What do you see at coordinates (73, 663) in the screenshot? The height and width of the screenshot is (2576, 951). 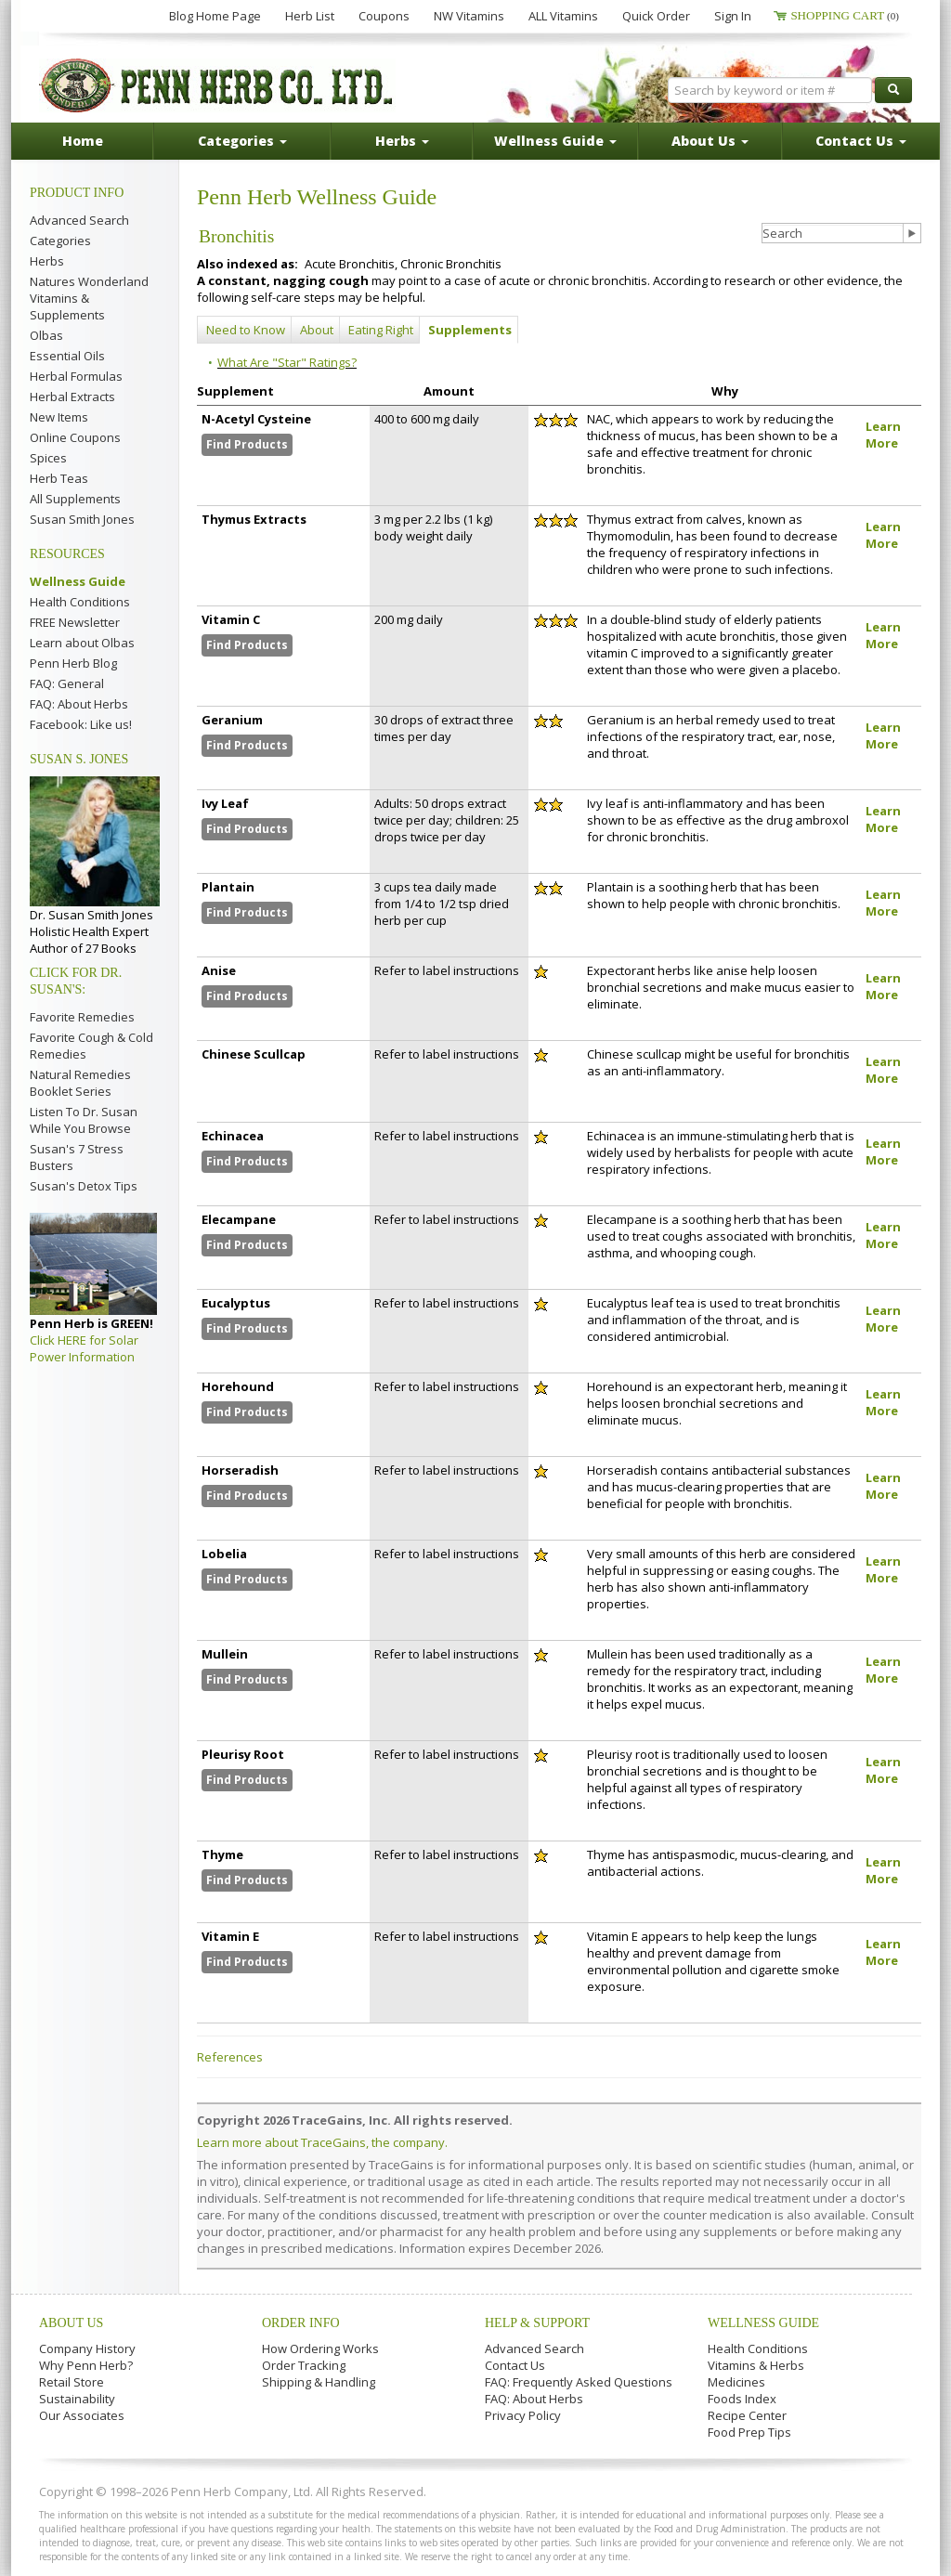 I see `Penn Herb Blog` at bounding box center [73, 663].